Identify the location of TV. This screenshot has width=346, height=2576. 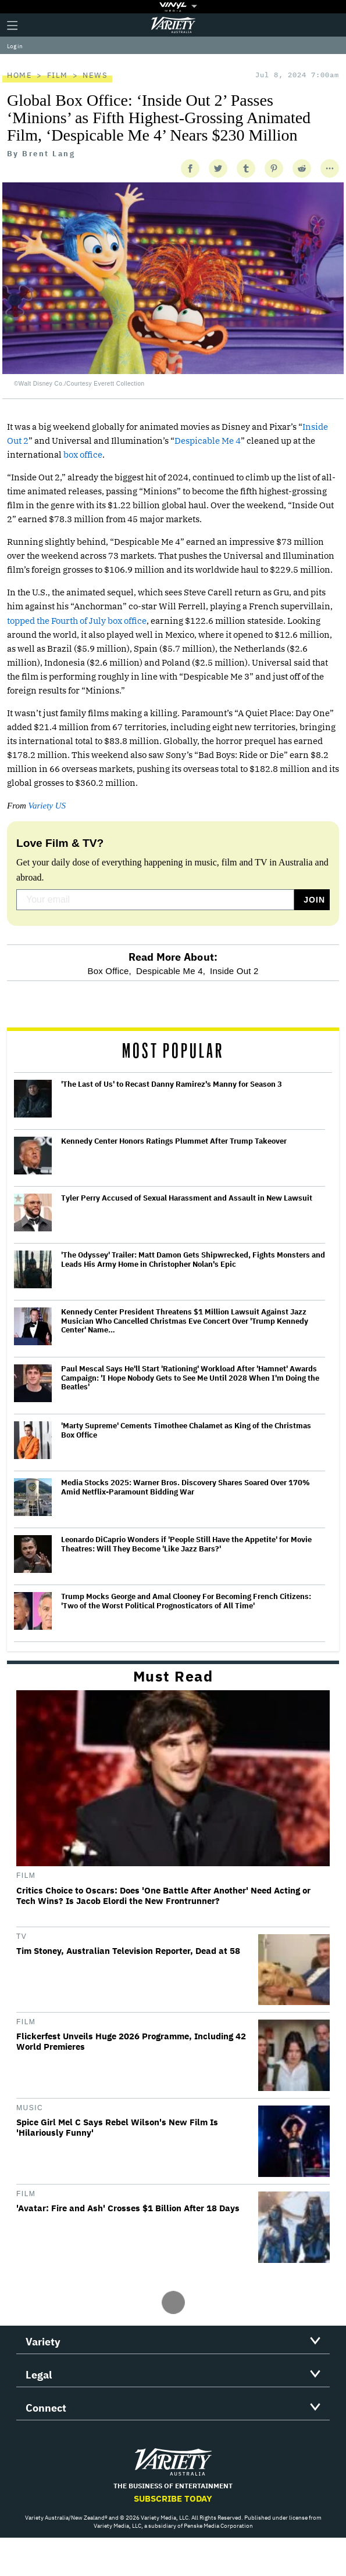
(21, 1936).